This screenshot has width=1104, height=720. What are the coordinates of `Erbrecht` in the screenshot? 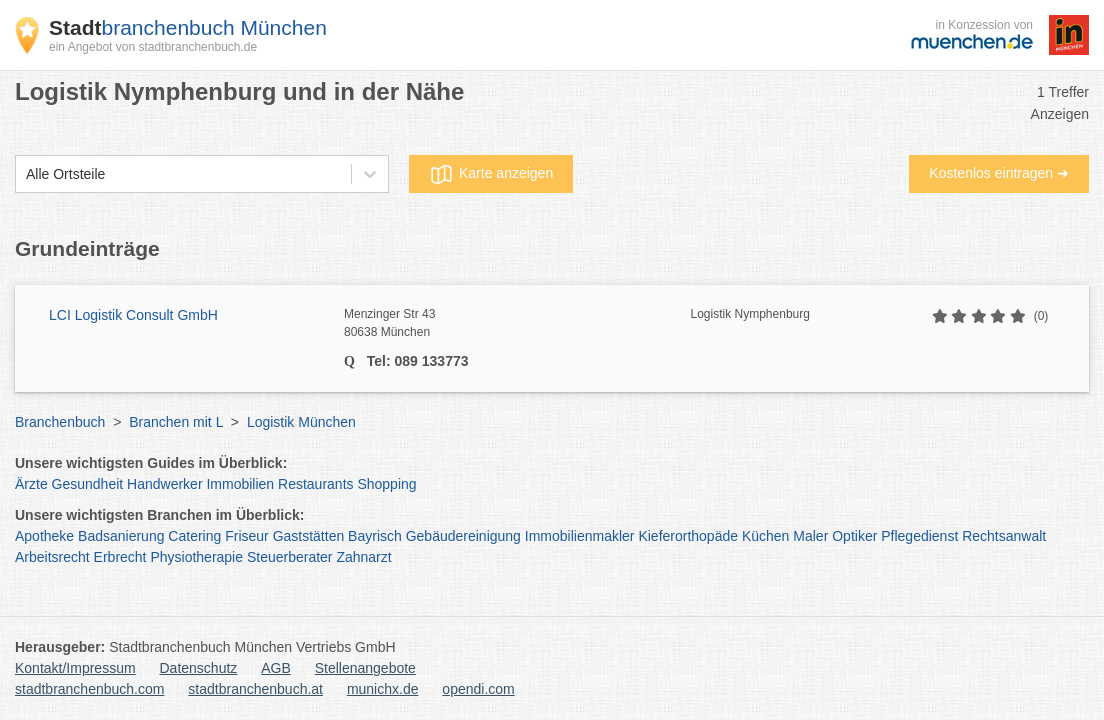 It's located at (120, 557).